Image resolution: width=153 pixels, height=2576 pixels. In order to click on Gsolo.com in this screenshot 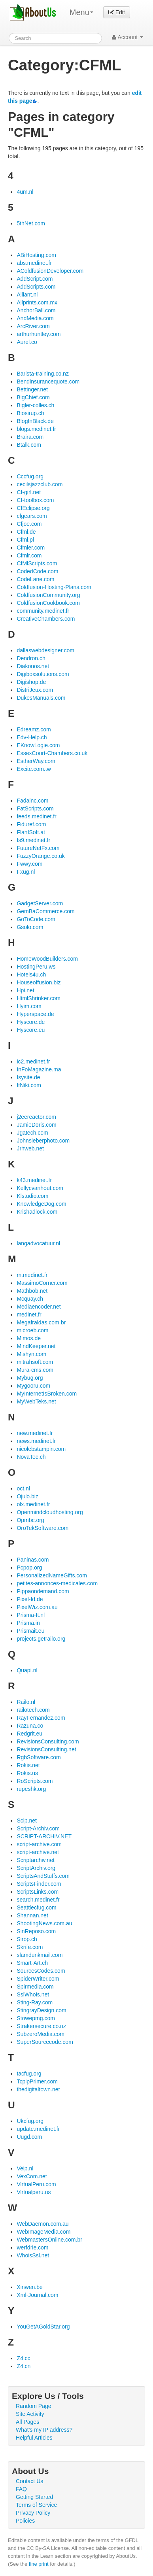, I will do `click(30, 927)`.